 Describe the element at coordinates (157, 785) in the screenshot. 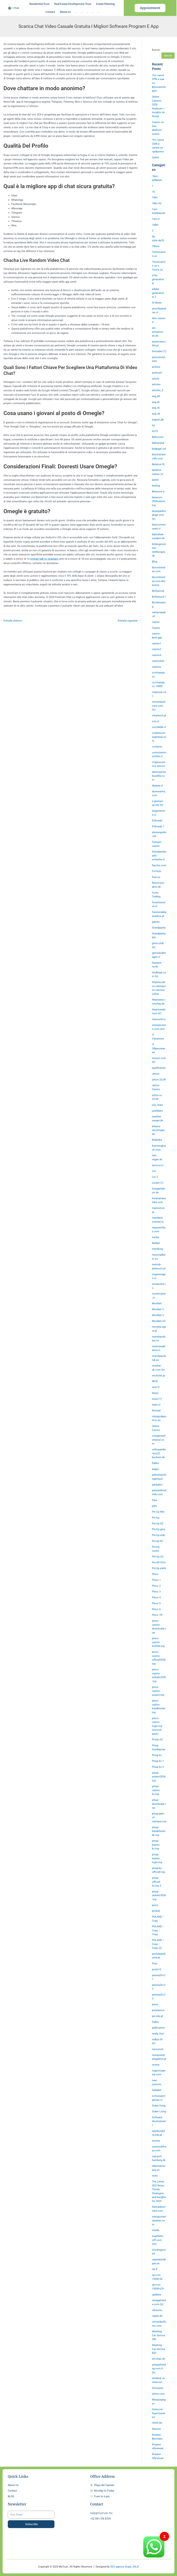

I see `depana.cl` at that location.